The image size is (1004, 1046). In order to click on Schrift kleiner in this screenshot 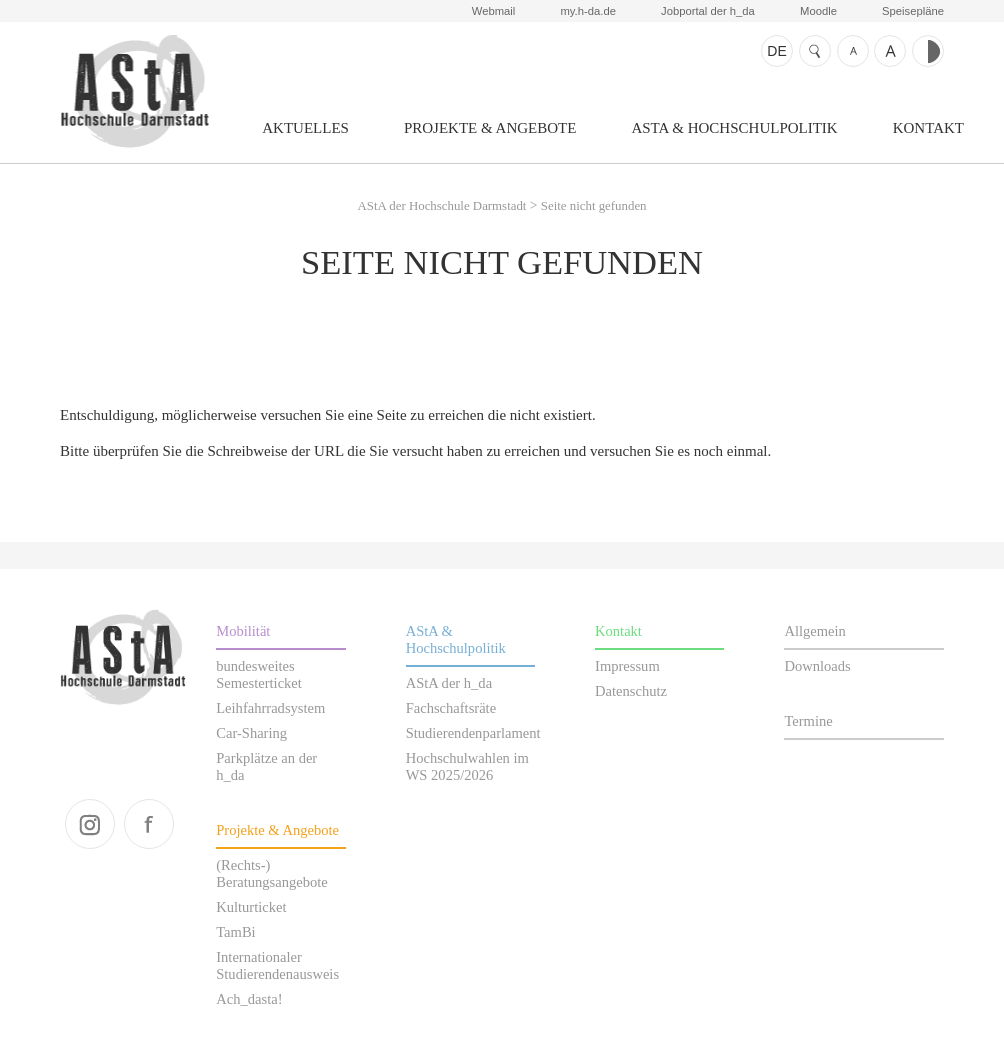, I will do `click(853, 51)`.